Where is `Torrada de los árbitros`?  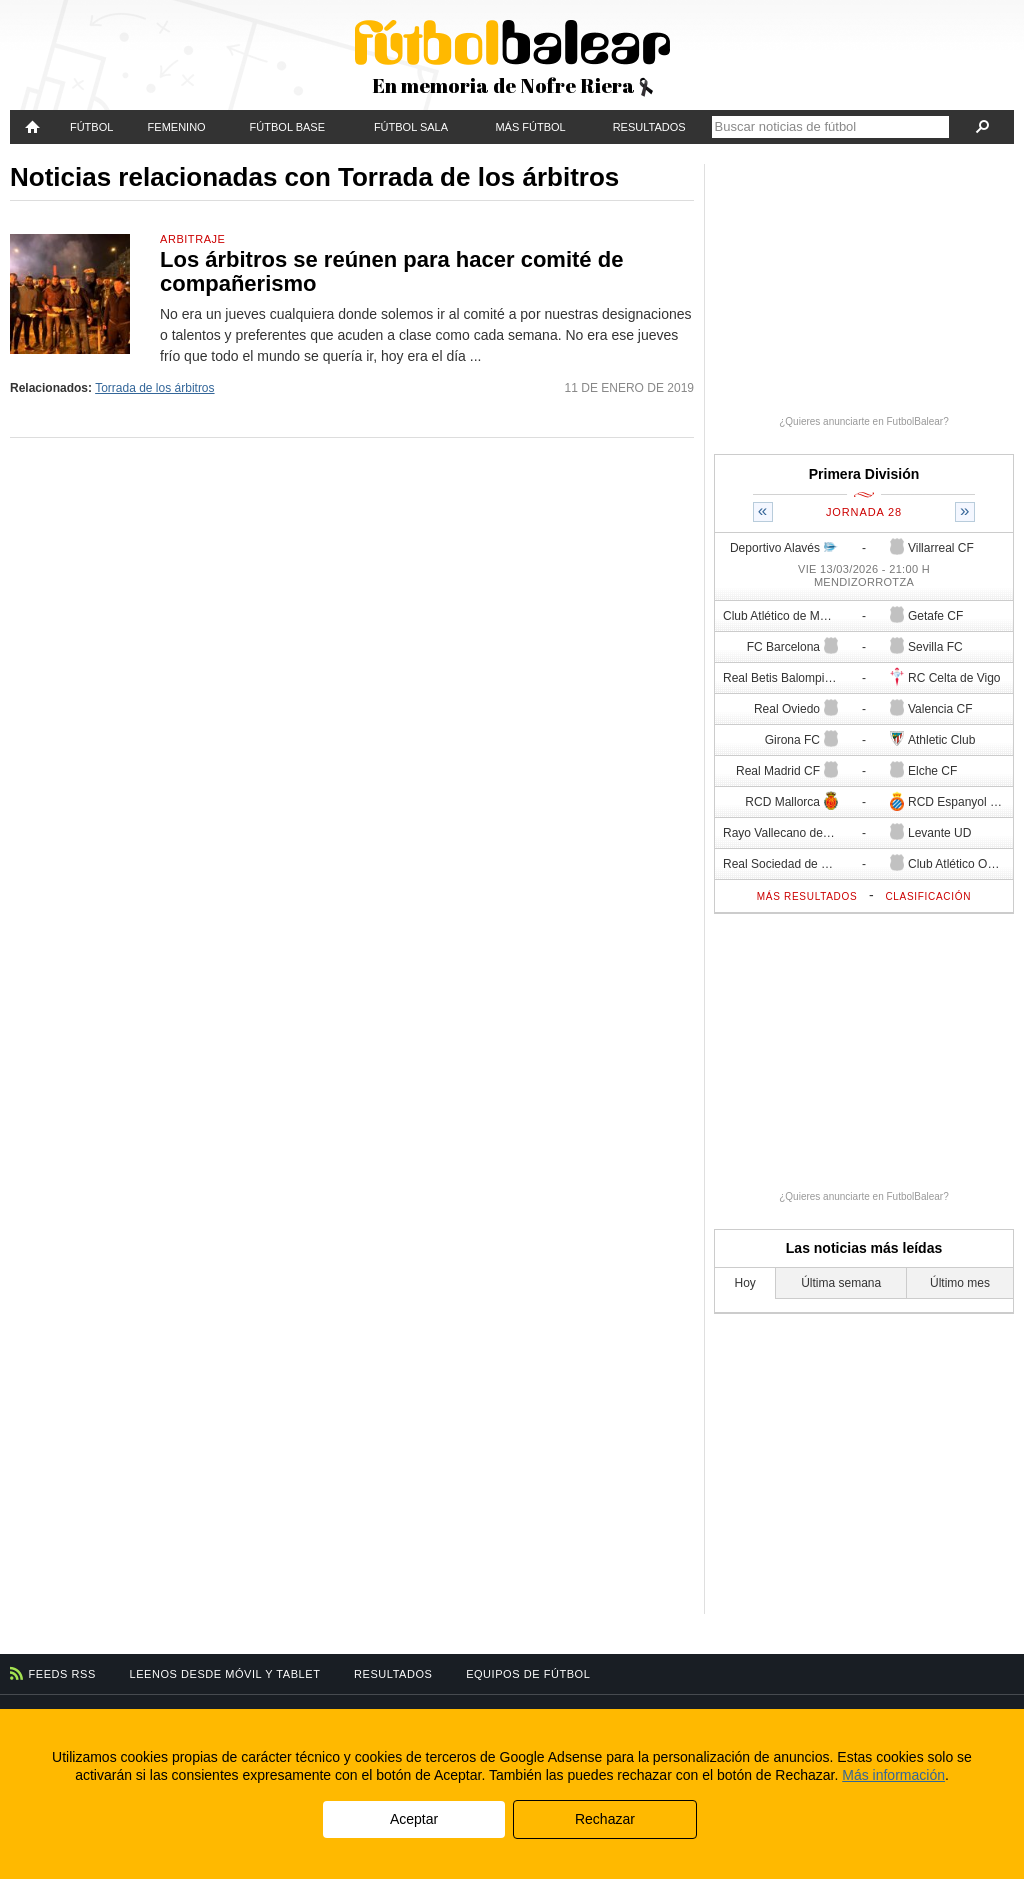 Torrada de los árbitros is located at coordinates (154, 388).